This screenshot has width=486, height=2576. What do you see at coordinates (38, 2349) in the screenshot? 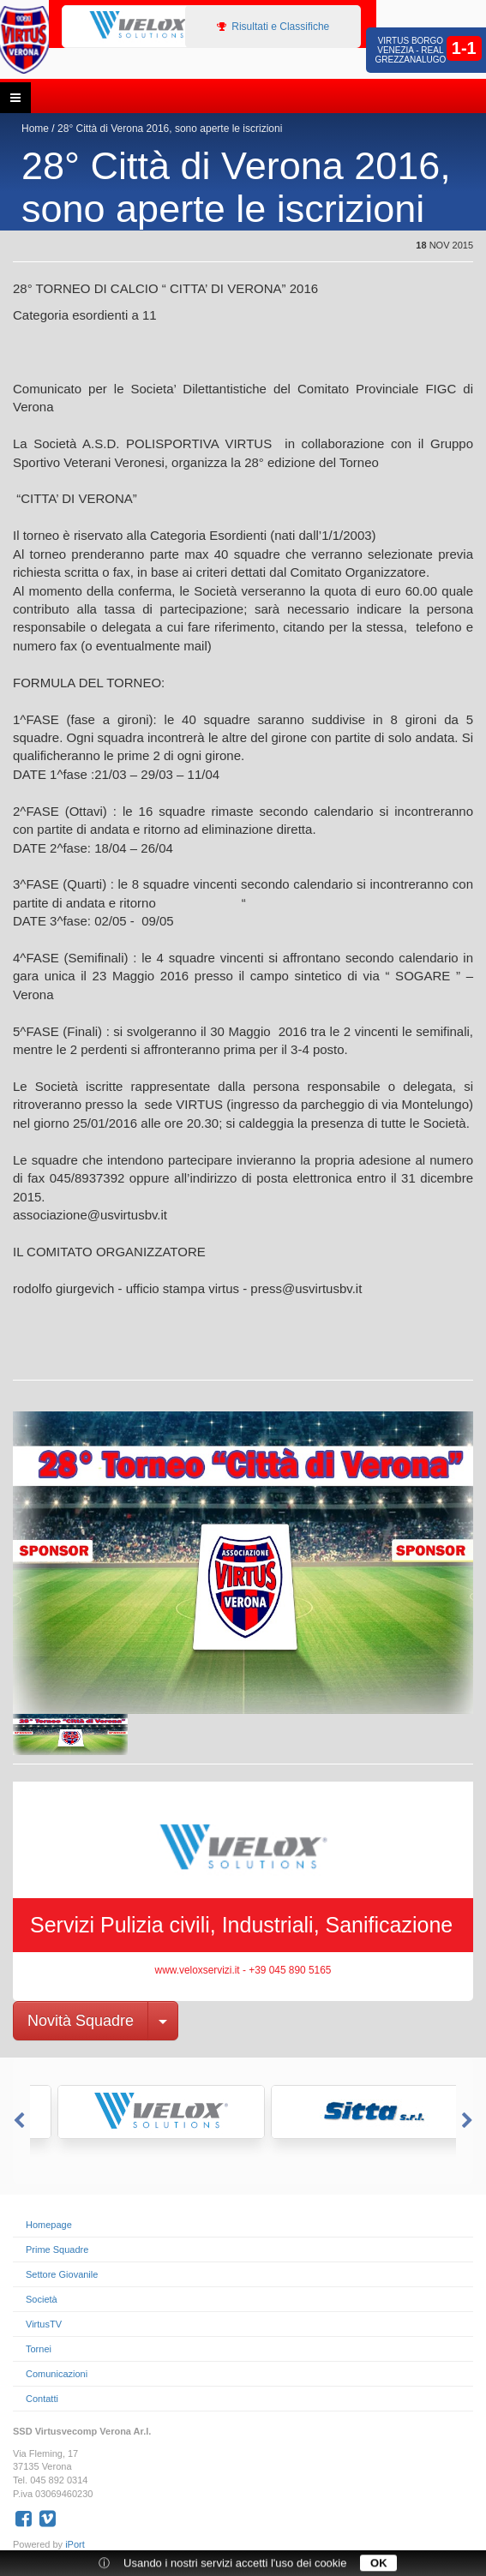
I see `Tornei` at bounding box center [38, 2349].